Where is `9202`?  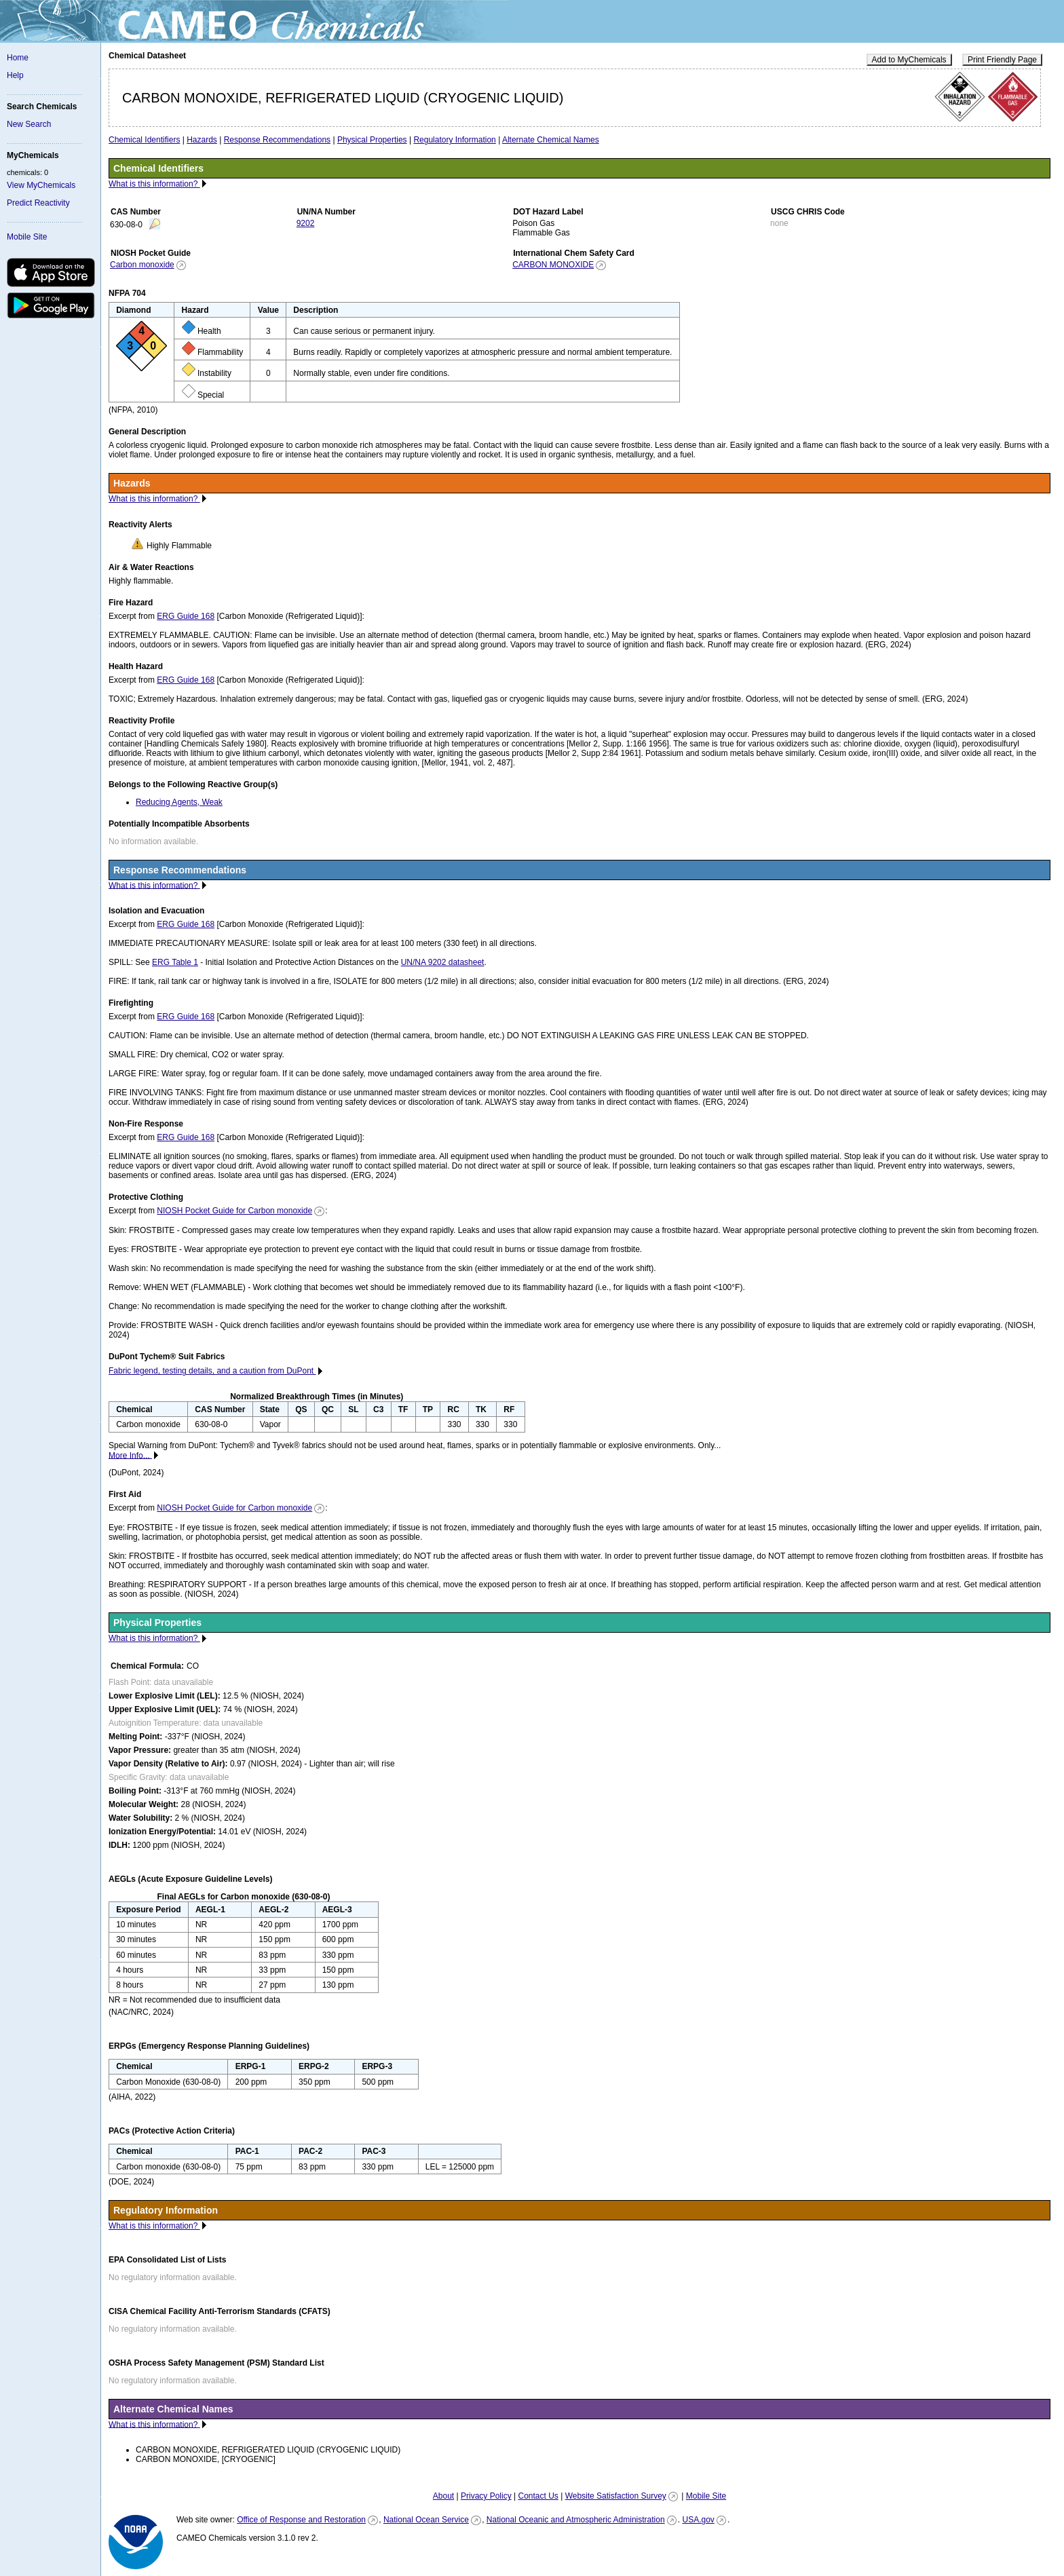 9202 is located at coordinates (306, 223).